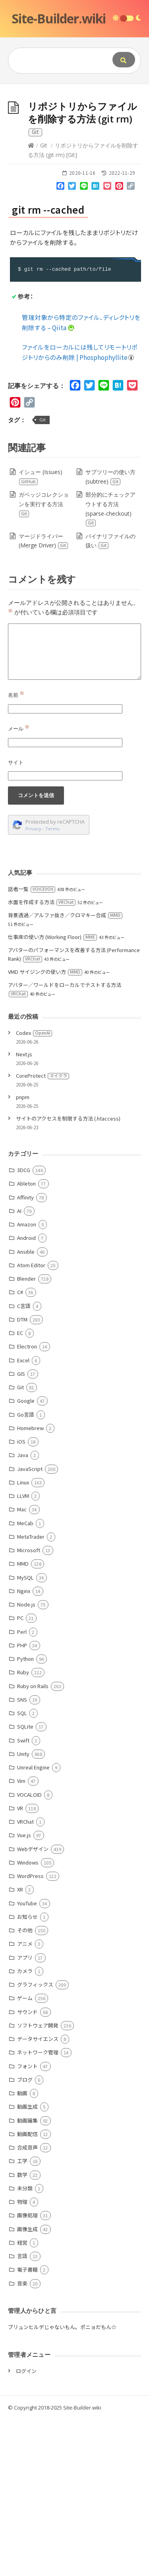 Image resolution: width=149 pixels, height=2576 pixels. What do you see at coordinates (23, 1747) in the screenshot?
I see `Nginx` at bounding box center [23, 1747].